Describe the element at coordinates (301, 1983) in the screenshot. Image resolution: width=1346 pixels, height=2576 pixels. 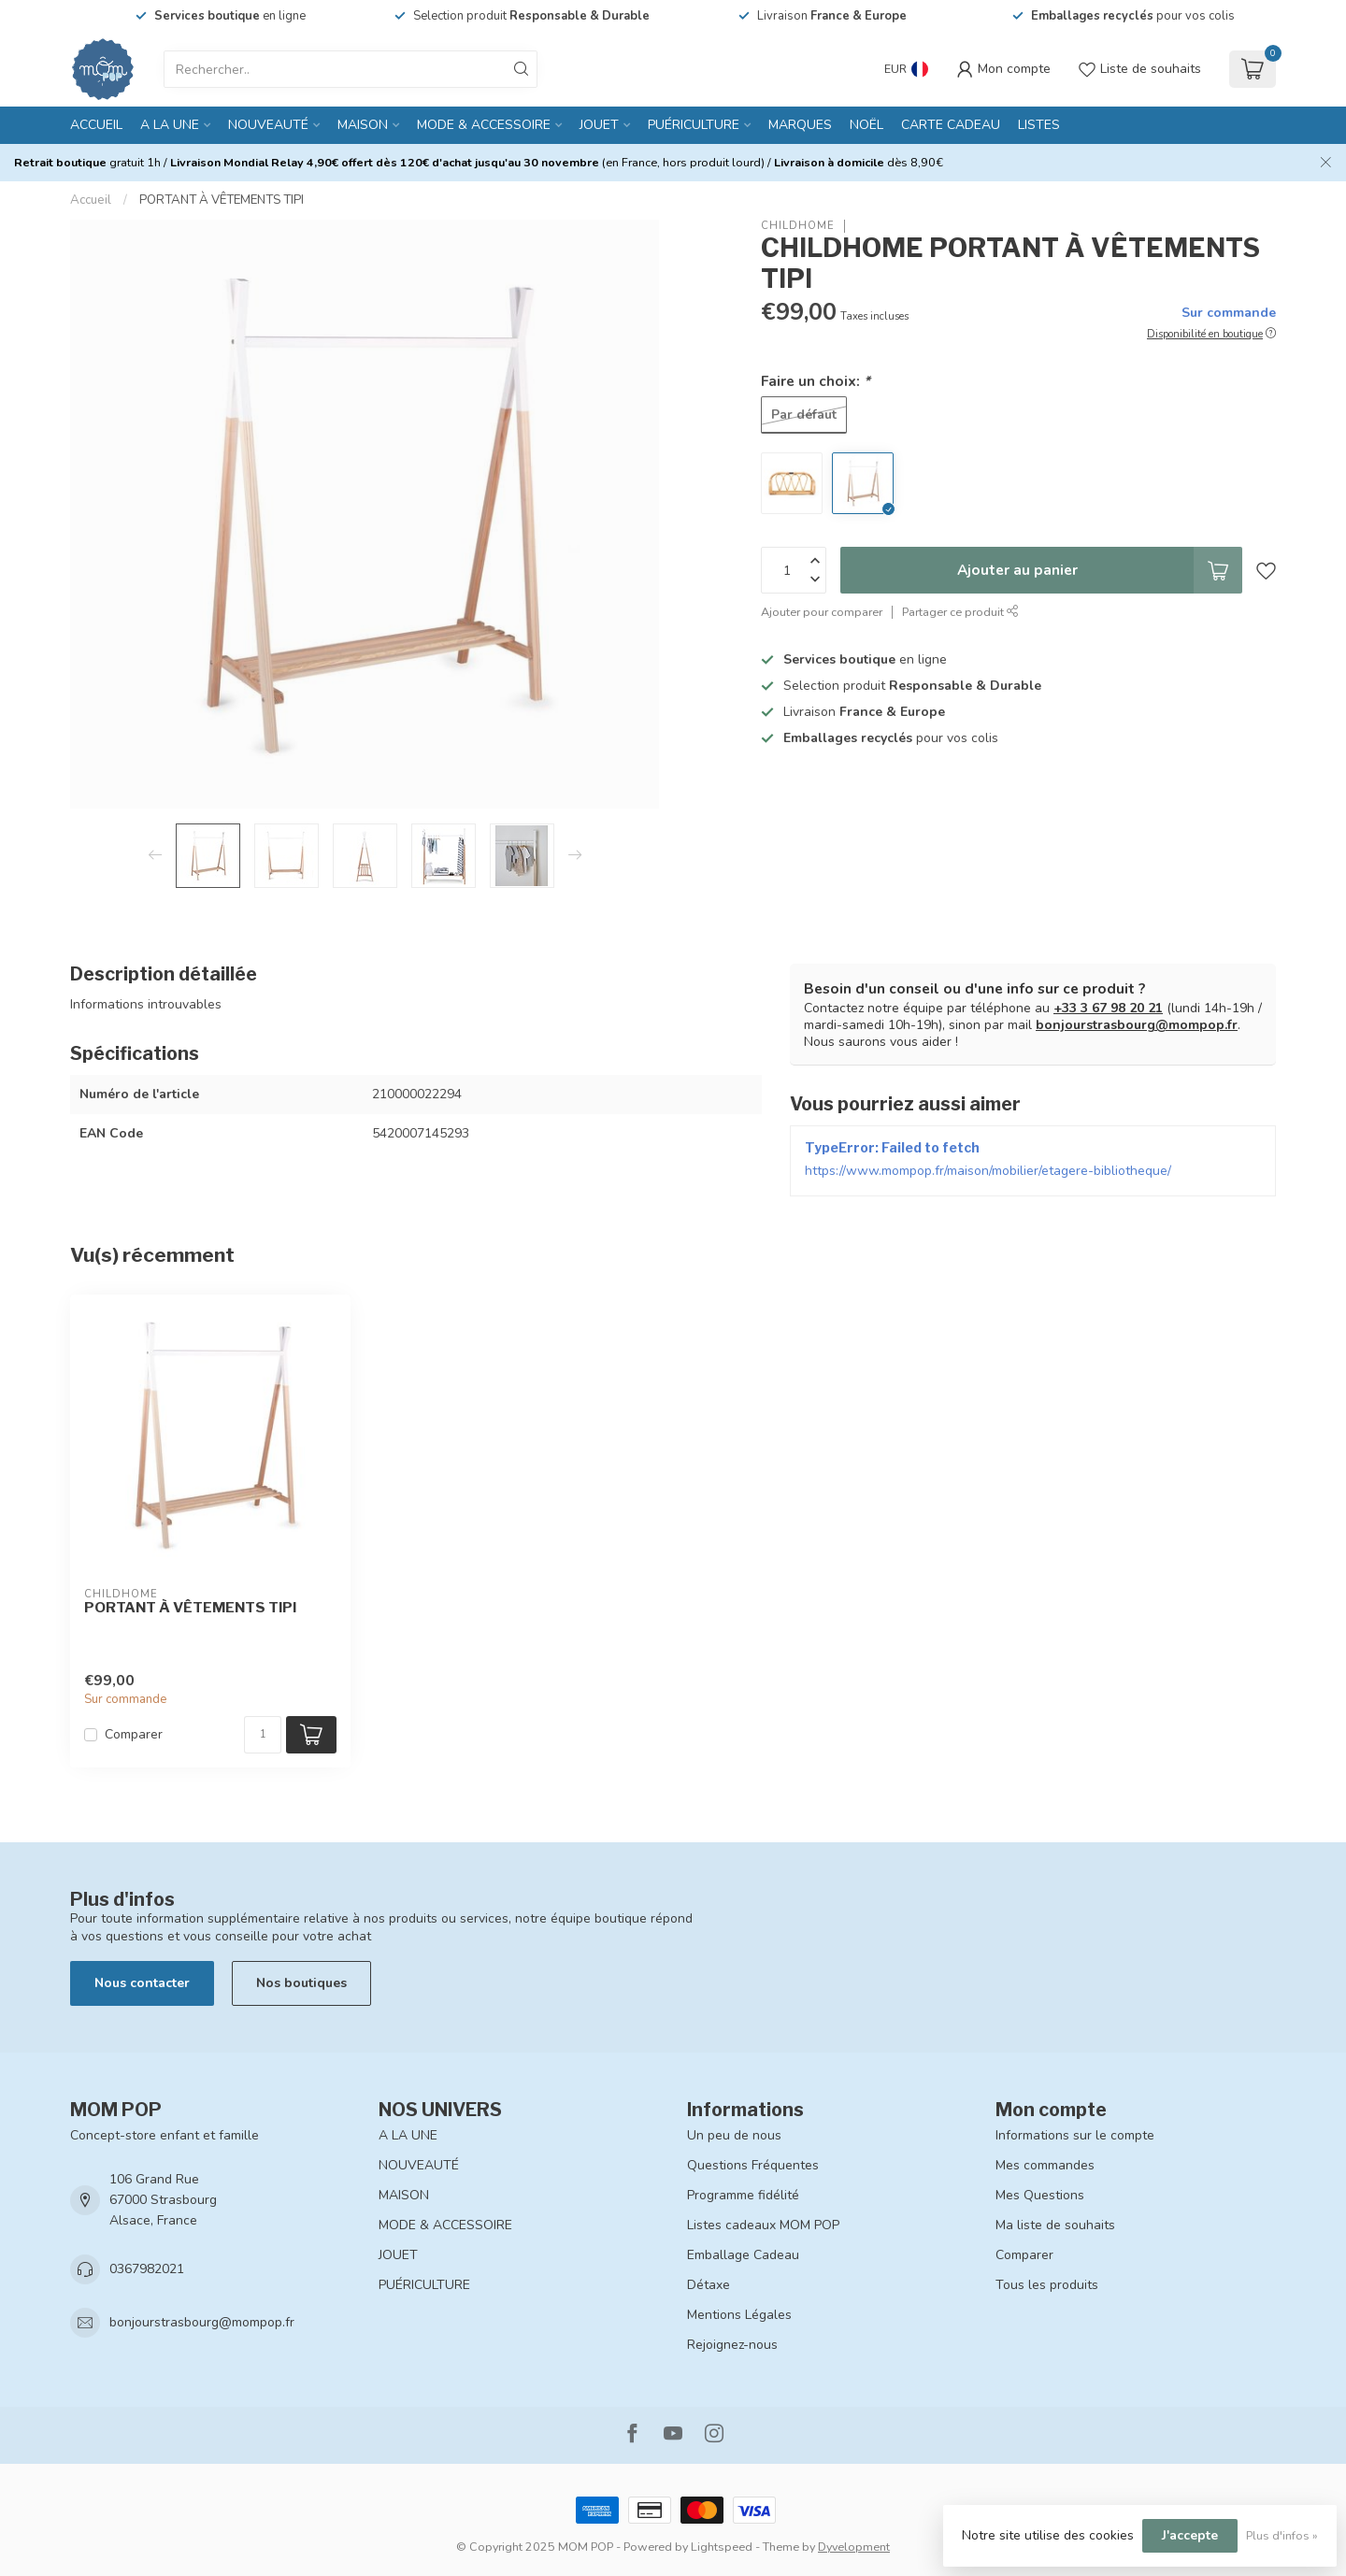
I see `Nos boutiques` at that location.